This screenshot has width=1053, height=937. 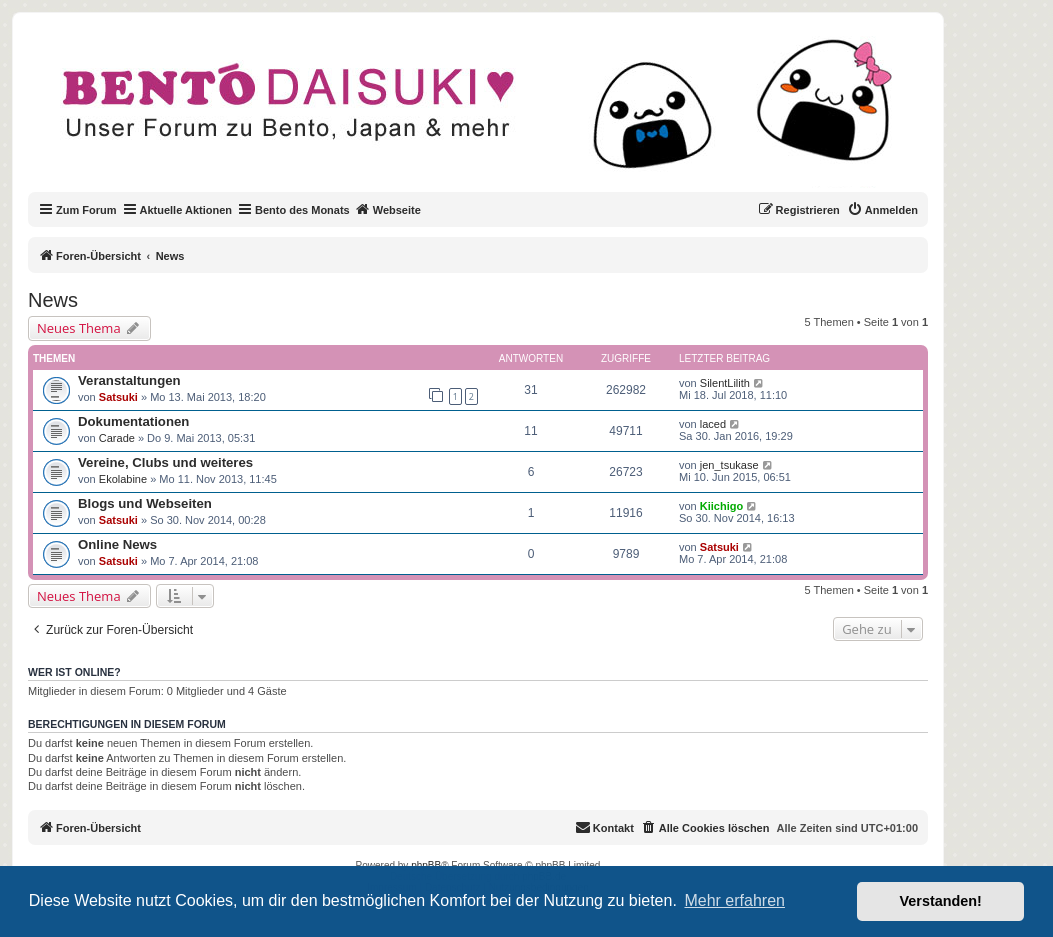 I want to click on laced, so click(x=713, y=424).